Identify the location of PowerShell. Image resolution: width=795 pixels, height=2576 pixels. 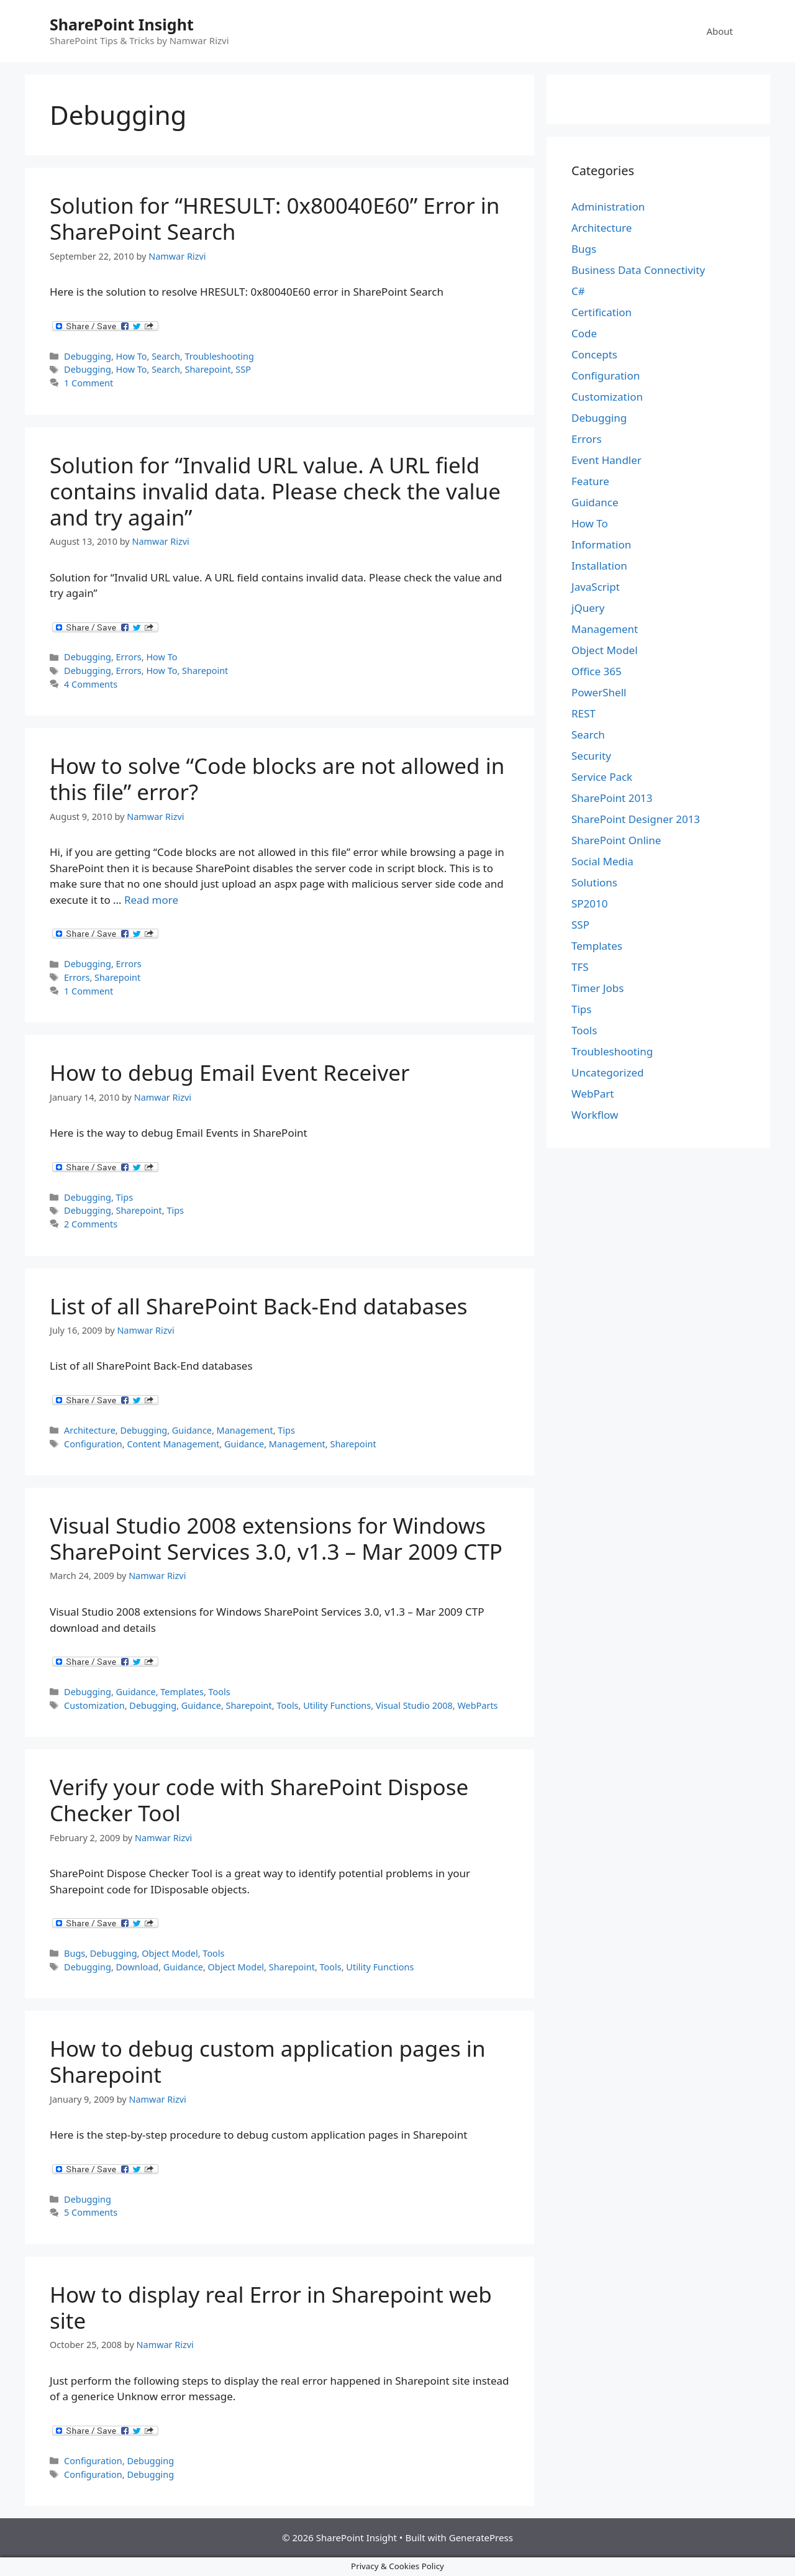
(598, 692).